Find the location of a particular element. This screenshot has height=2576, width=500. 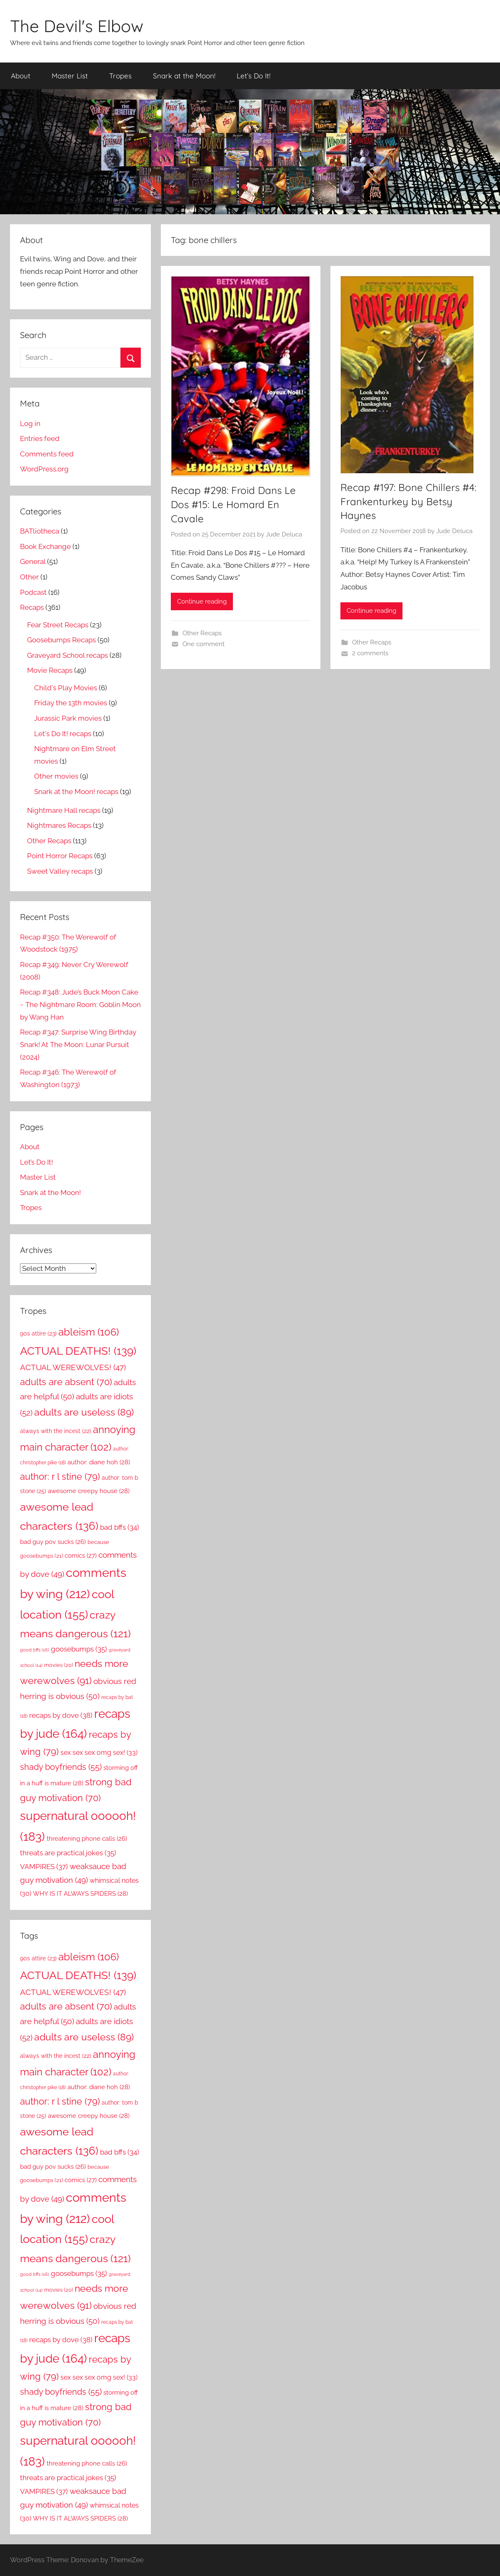

Recap #298: Froid Dans Le Dos #15: Le Homard En Cavale is located at coordinates (233, 504).